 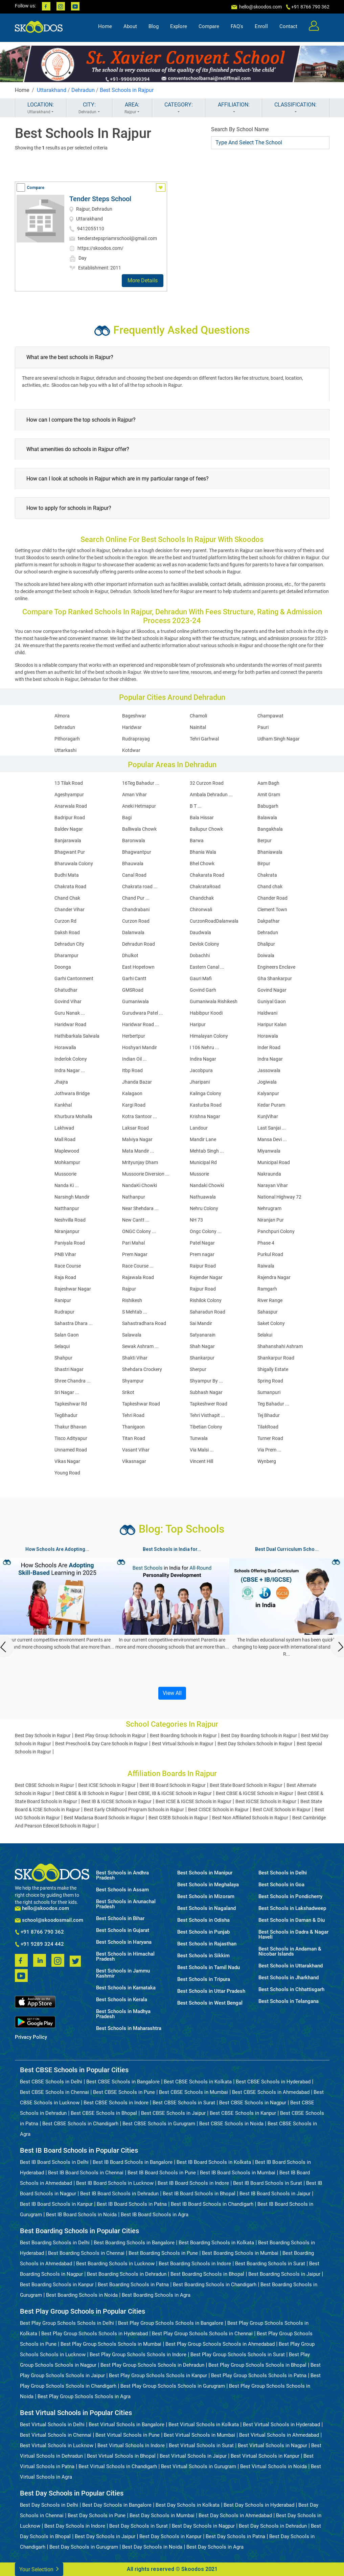 I want to click on Sahastradhara Road, so click(x=144, y=1323).